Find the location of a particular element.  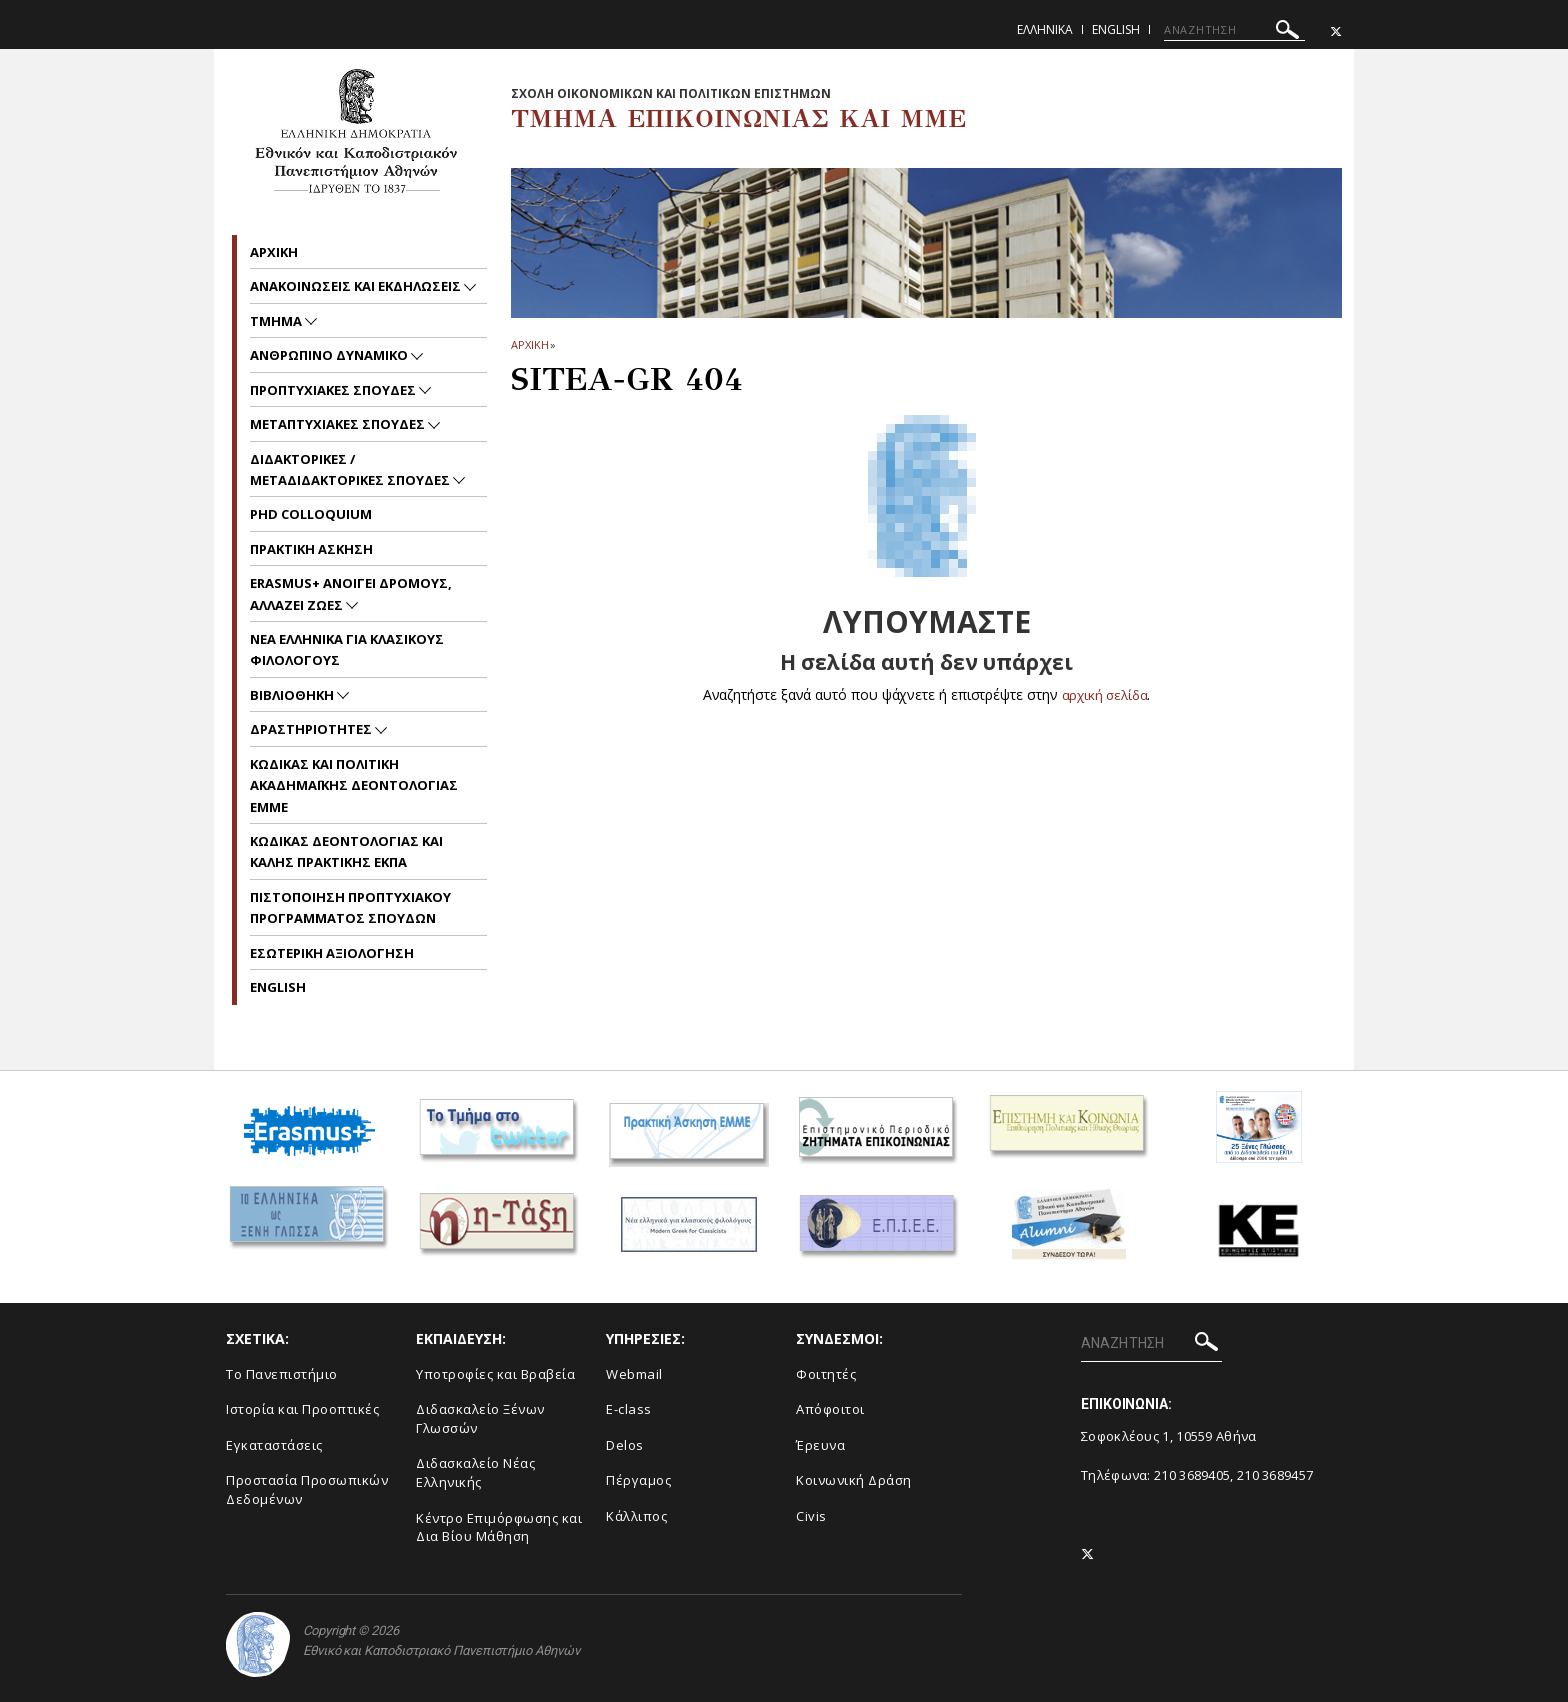

Εγκαταστάσεις is located at coordinates (274, 1445).